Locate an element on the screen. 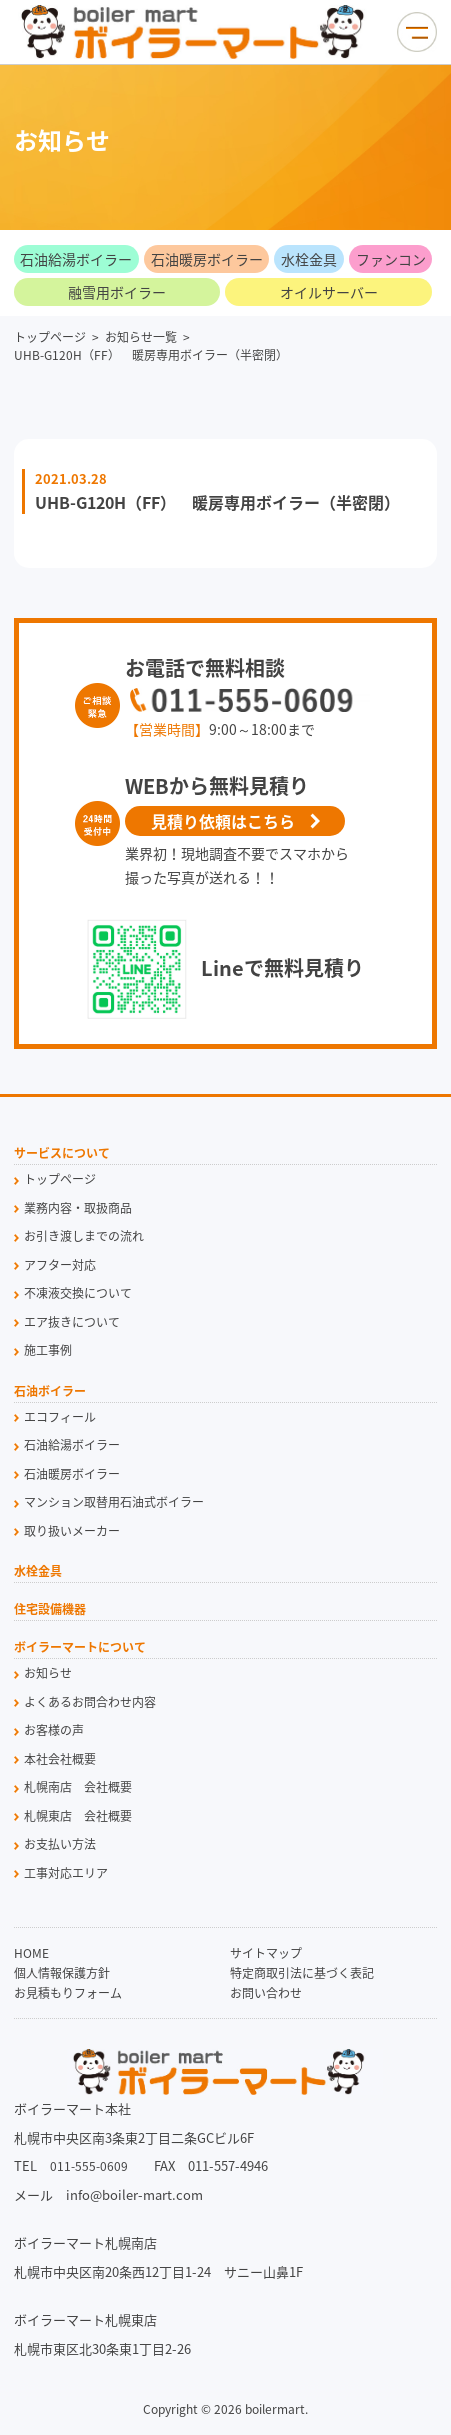 This screenshot has height=2435, width=451. お引き渡しまでの流れ is located at coordinates (84, 1236).